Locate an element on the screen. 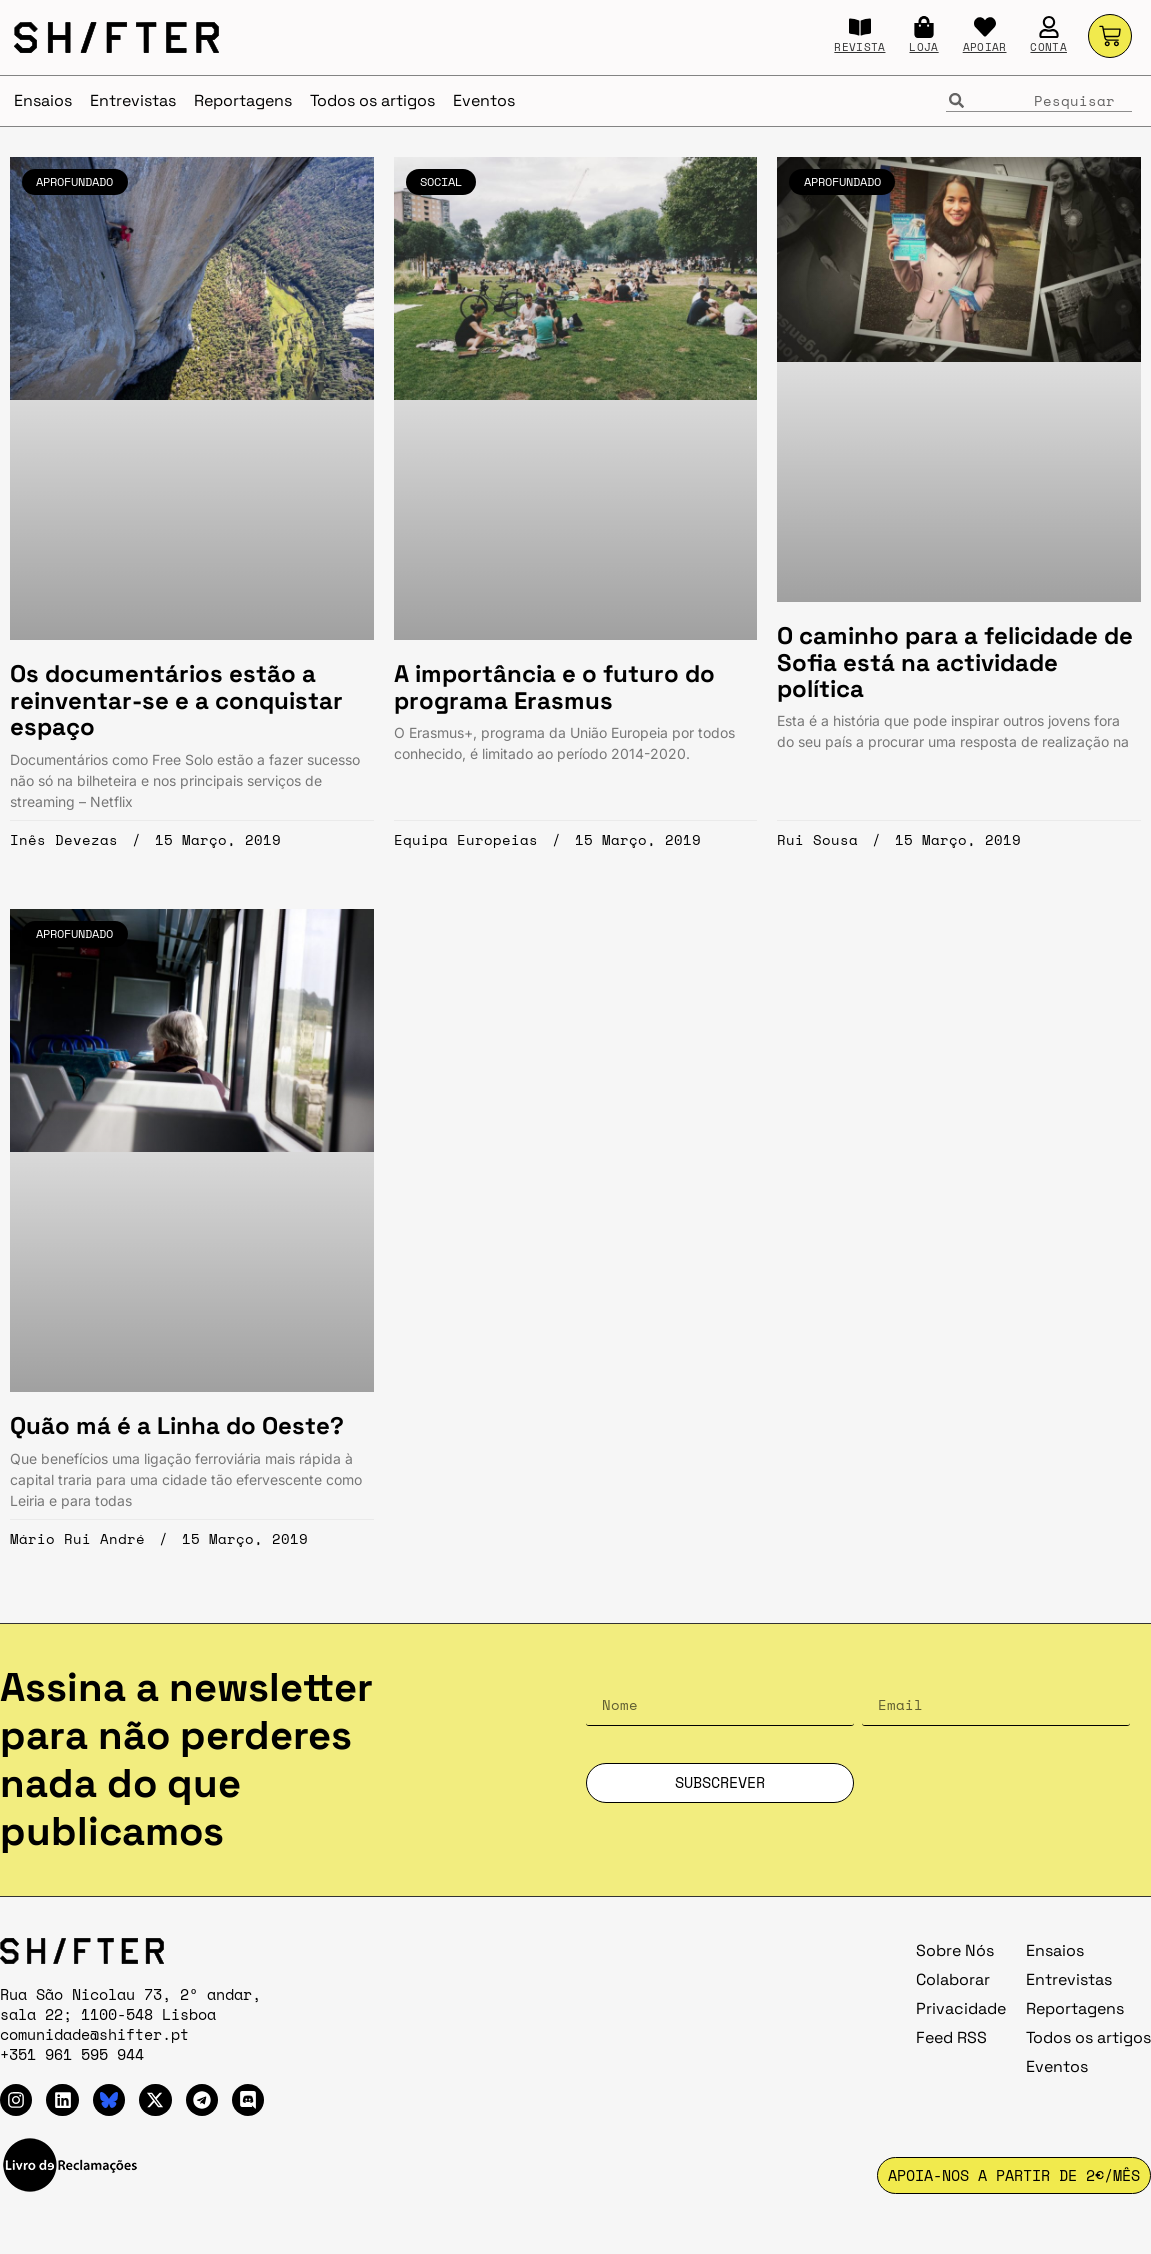 Image resolution: width=1151 pixels, height=2254 pixels. Ensaios is located at coordinates (43, 100).